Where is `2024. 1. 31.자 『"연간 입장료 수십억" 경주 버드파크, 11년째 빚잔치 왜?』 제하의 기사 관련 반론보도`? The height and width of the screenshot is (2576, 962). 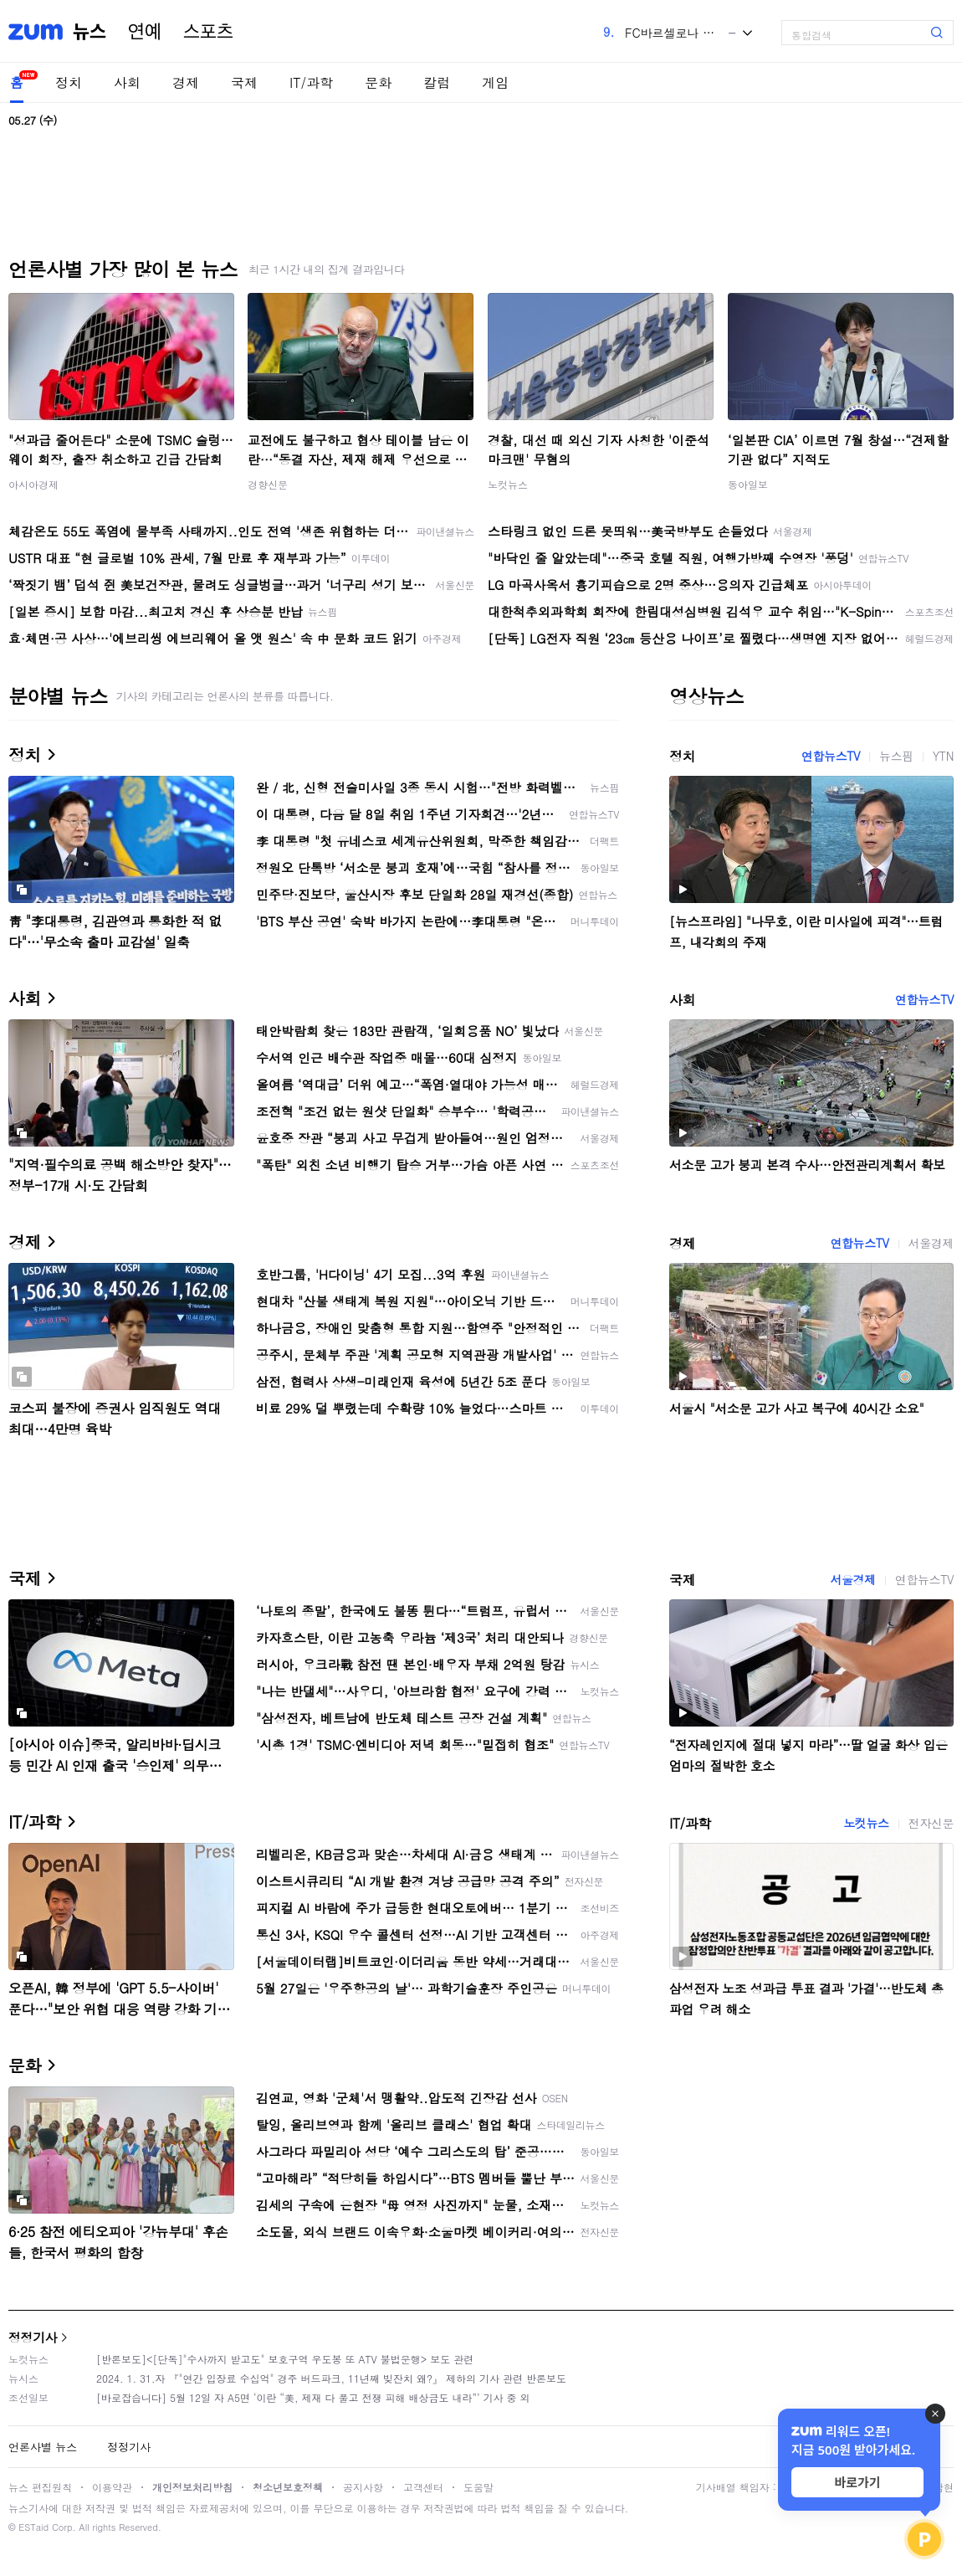 2024. 1. 31.자 『"연간 입장료 수십억" 경주 버드파크, 11년째 빚잔치 왜?』 제하의 기사 관련 반론보도 is located at coordinates (331, 2378).